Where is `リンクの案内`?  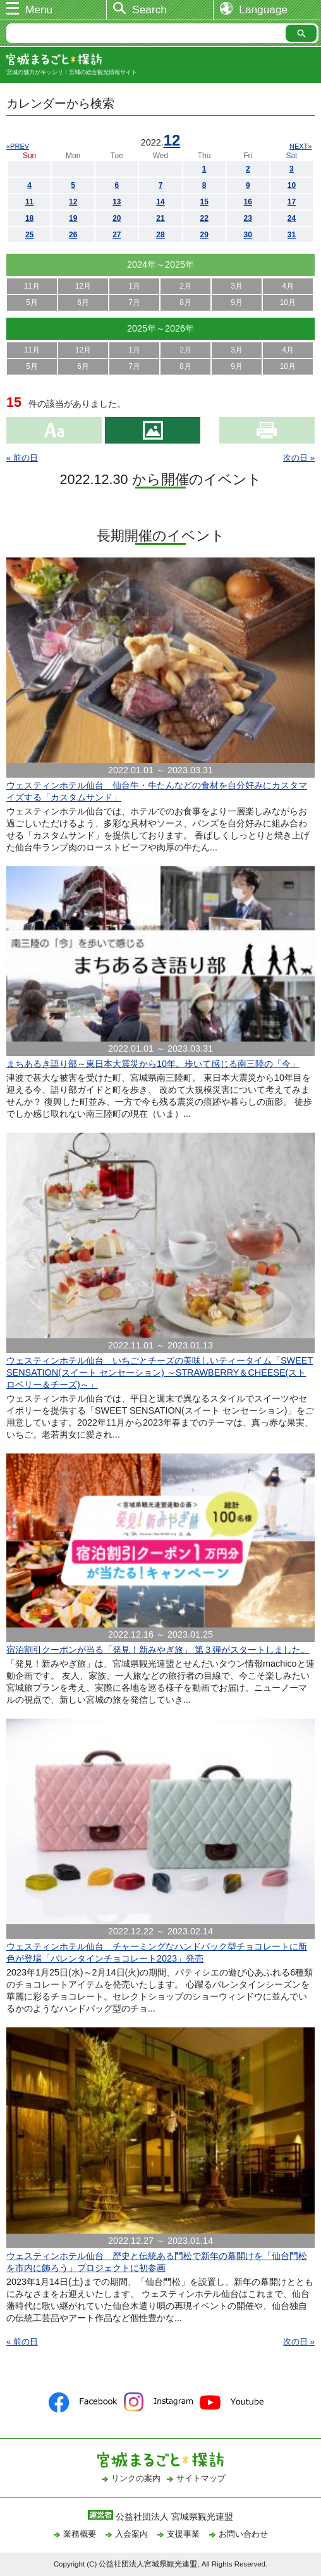 リンクの案内 is located at coordinates (135, 2478).